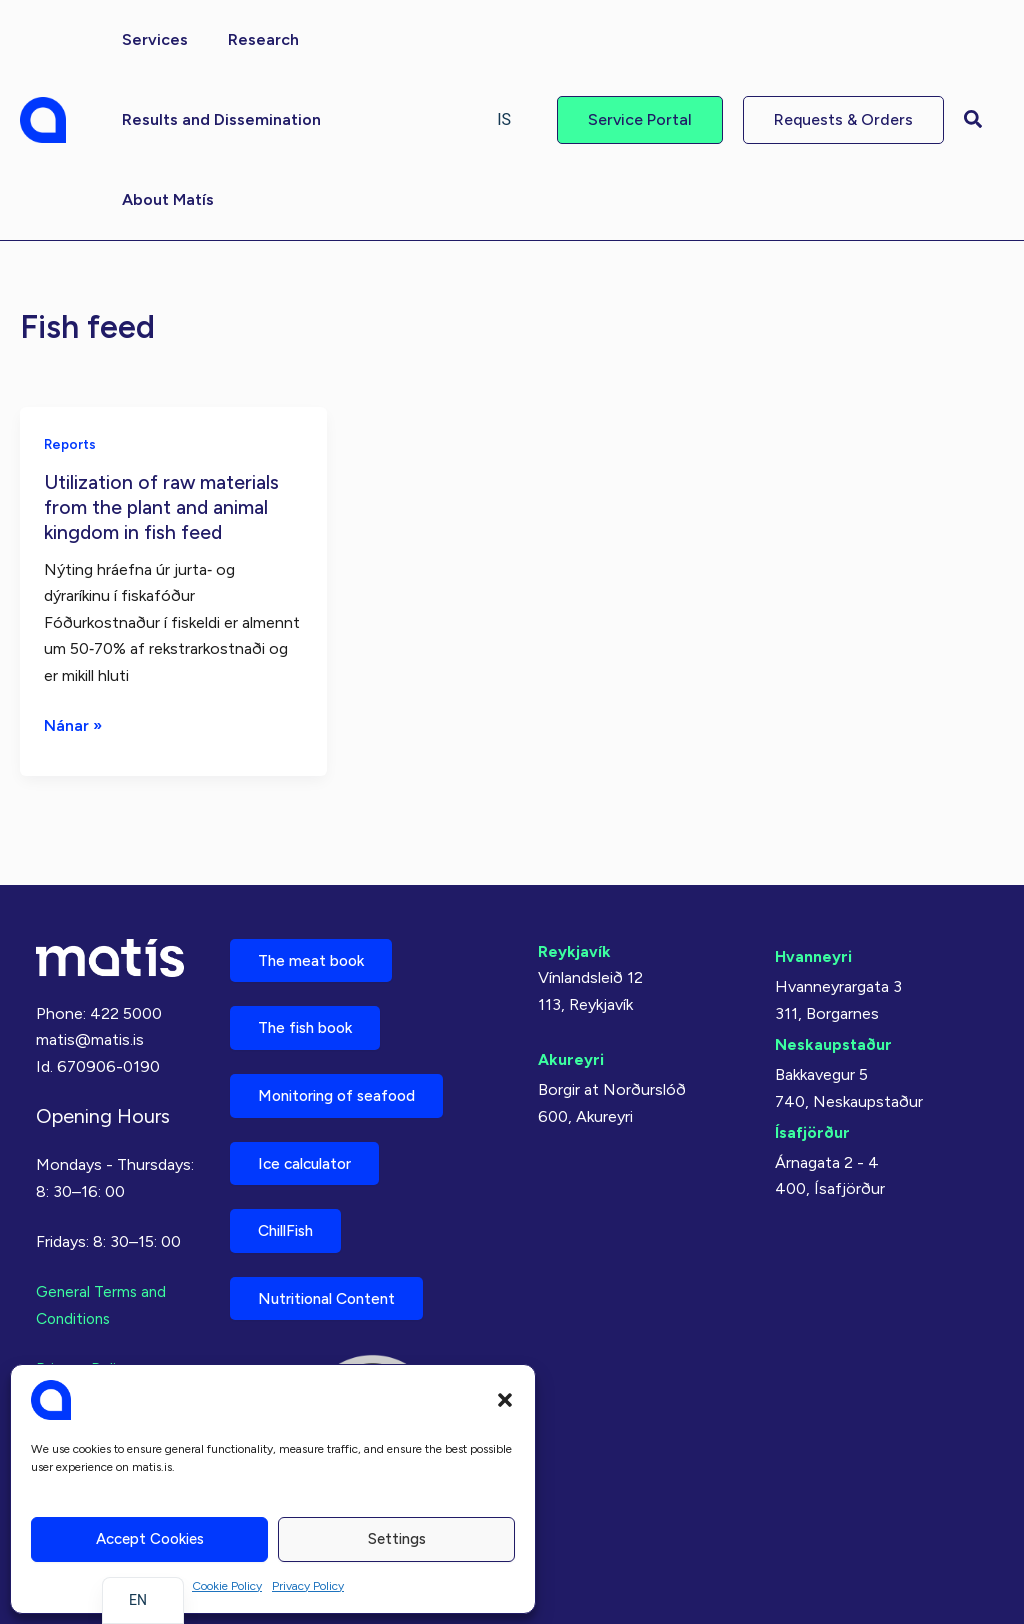 The width and height of the screenshot is (1024, 1624). What do you see at coordinates (308, 1586) in the screenshot?
I see `Privacy Policy` at bounding box center [308, 1586].